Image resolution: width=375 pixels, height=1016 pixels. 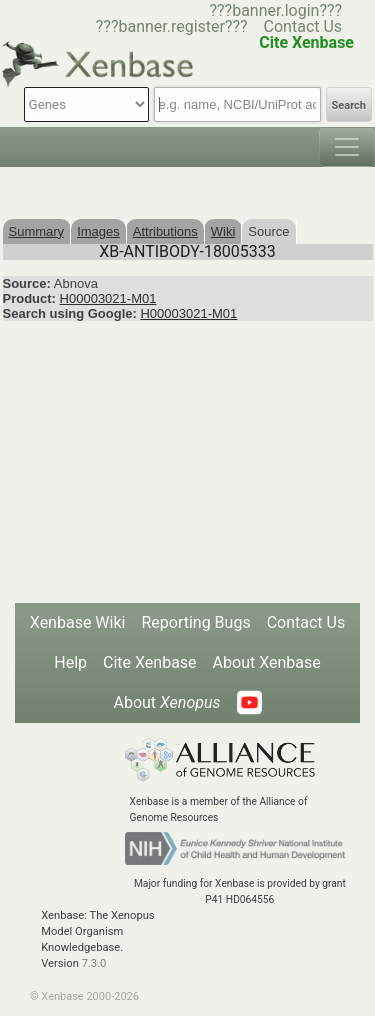 I want to click on [Toggle navigation], so click(x=347, y=147).